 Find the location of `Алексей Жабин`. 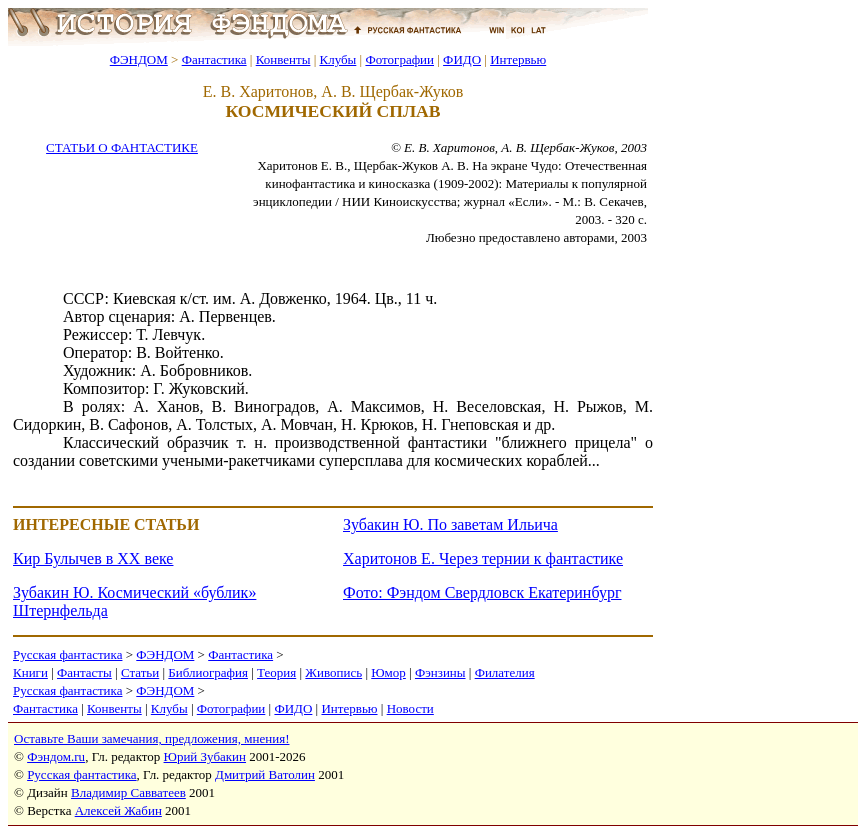

Алексей Жабин is located at coordinates (118, 810).